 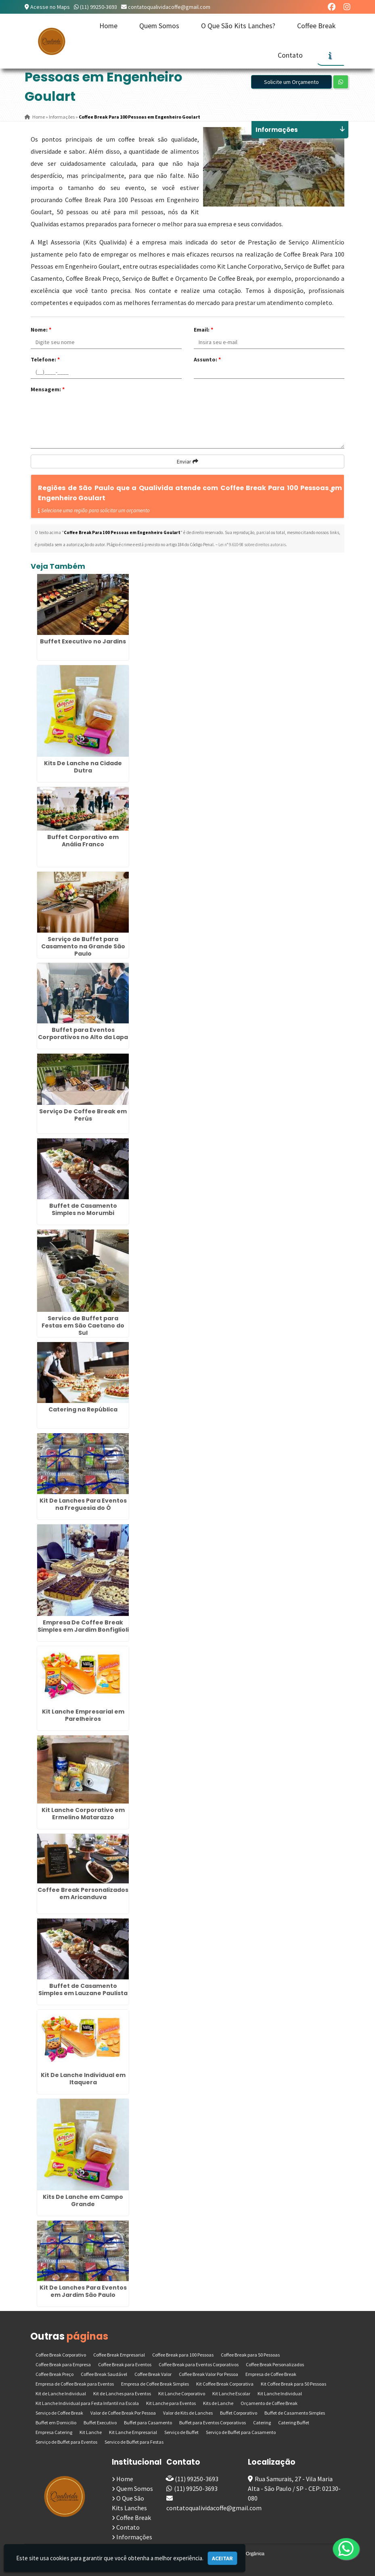 I want to click on Rua Samurais, 27 - Vila Maria Alta - São Paulo / SP - CEP: 02130-080, so click(x=294, y=2488).